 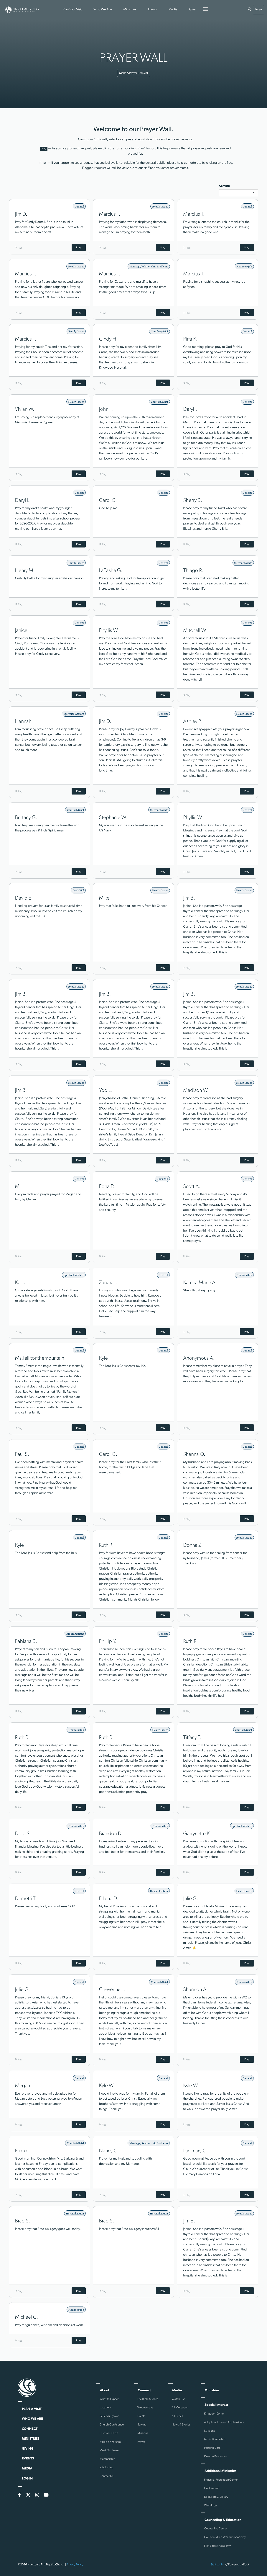 What do you see at coordinates (224, 185) in the screenshot?
I see `Campus` at bounding box center [224, 185].